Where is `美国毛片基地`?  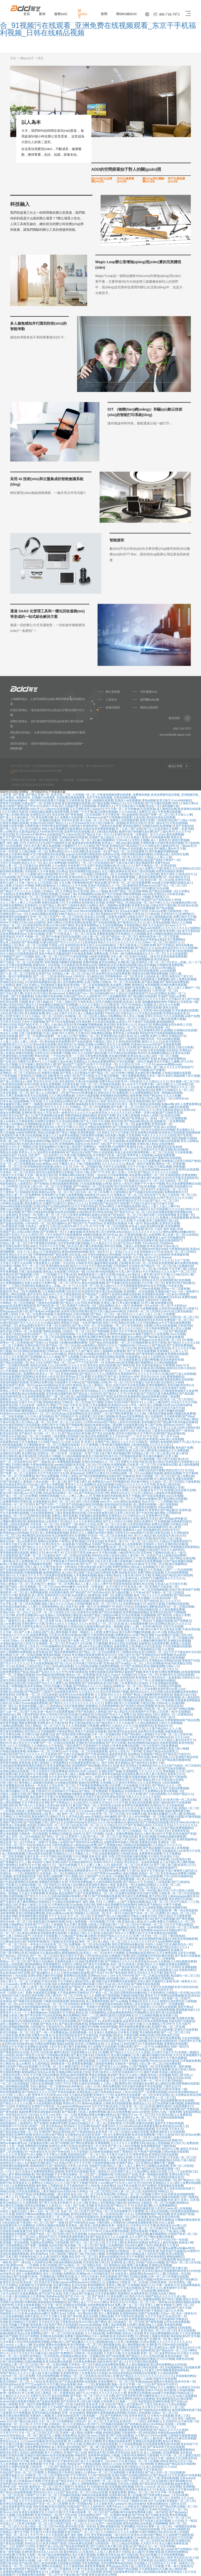
美国毛片基地 is located at coordinates (155, 1603).